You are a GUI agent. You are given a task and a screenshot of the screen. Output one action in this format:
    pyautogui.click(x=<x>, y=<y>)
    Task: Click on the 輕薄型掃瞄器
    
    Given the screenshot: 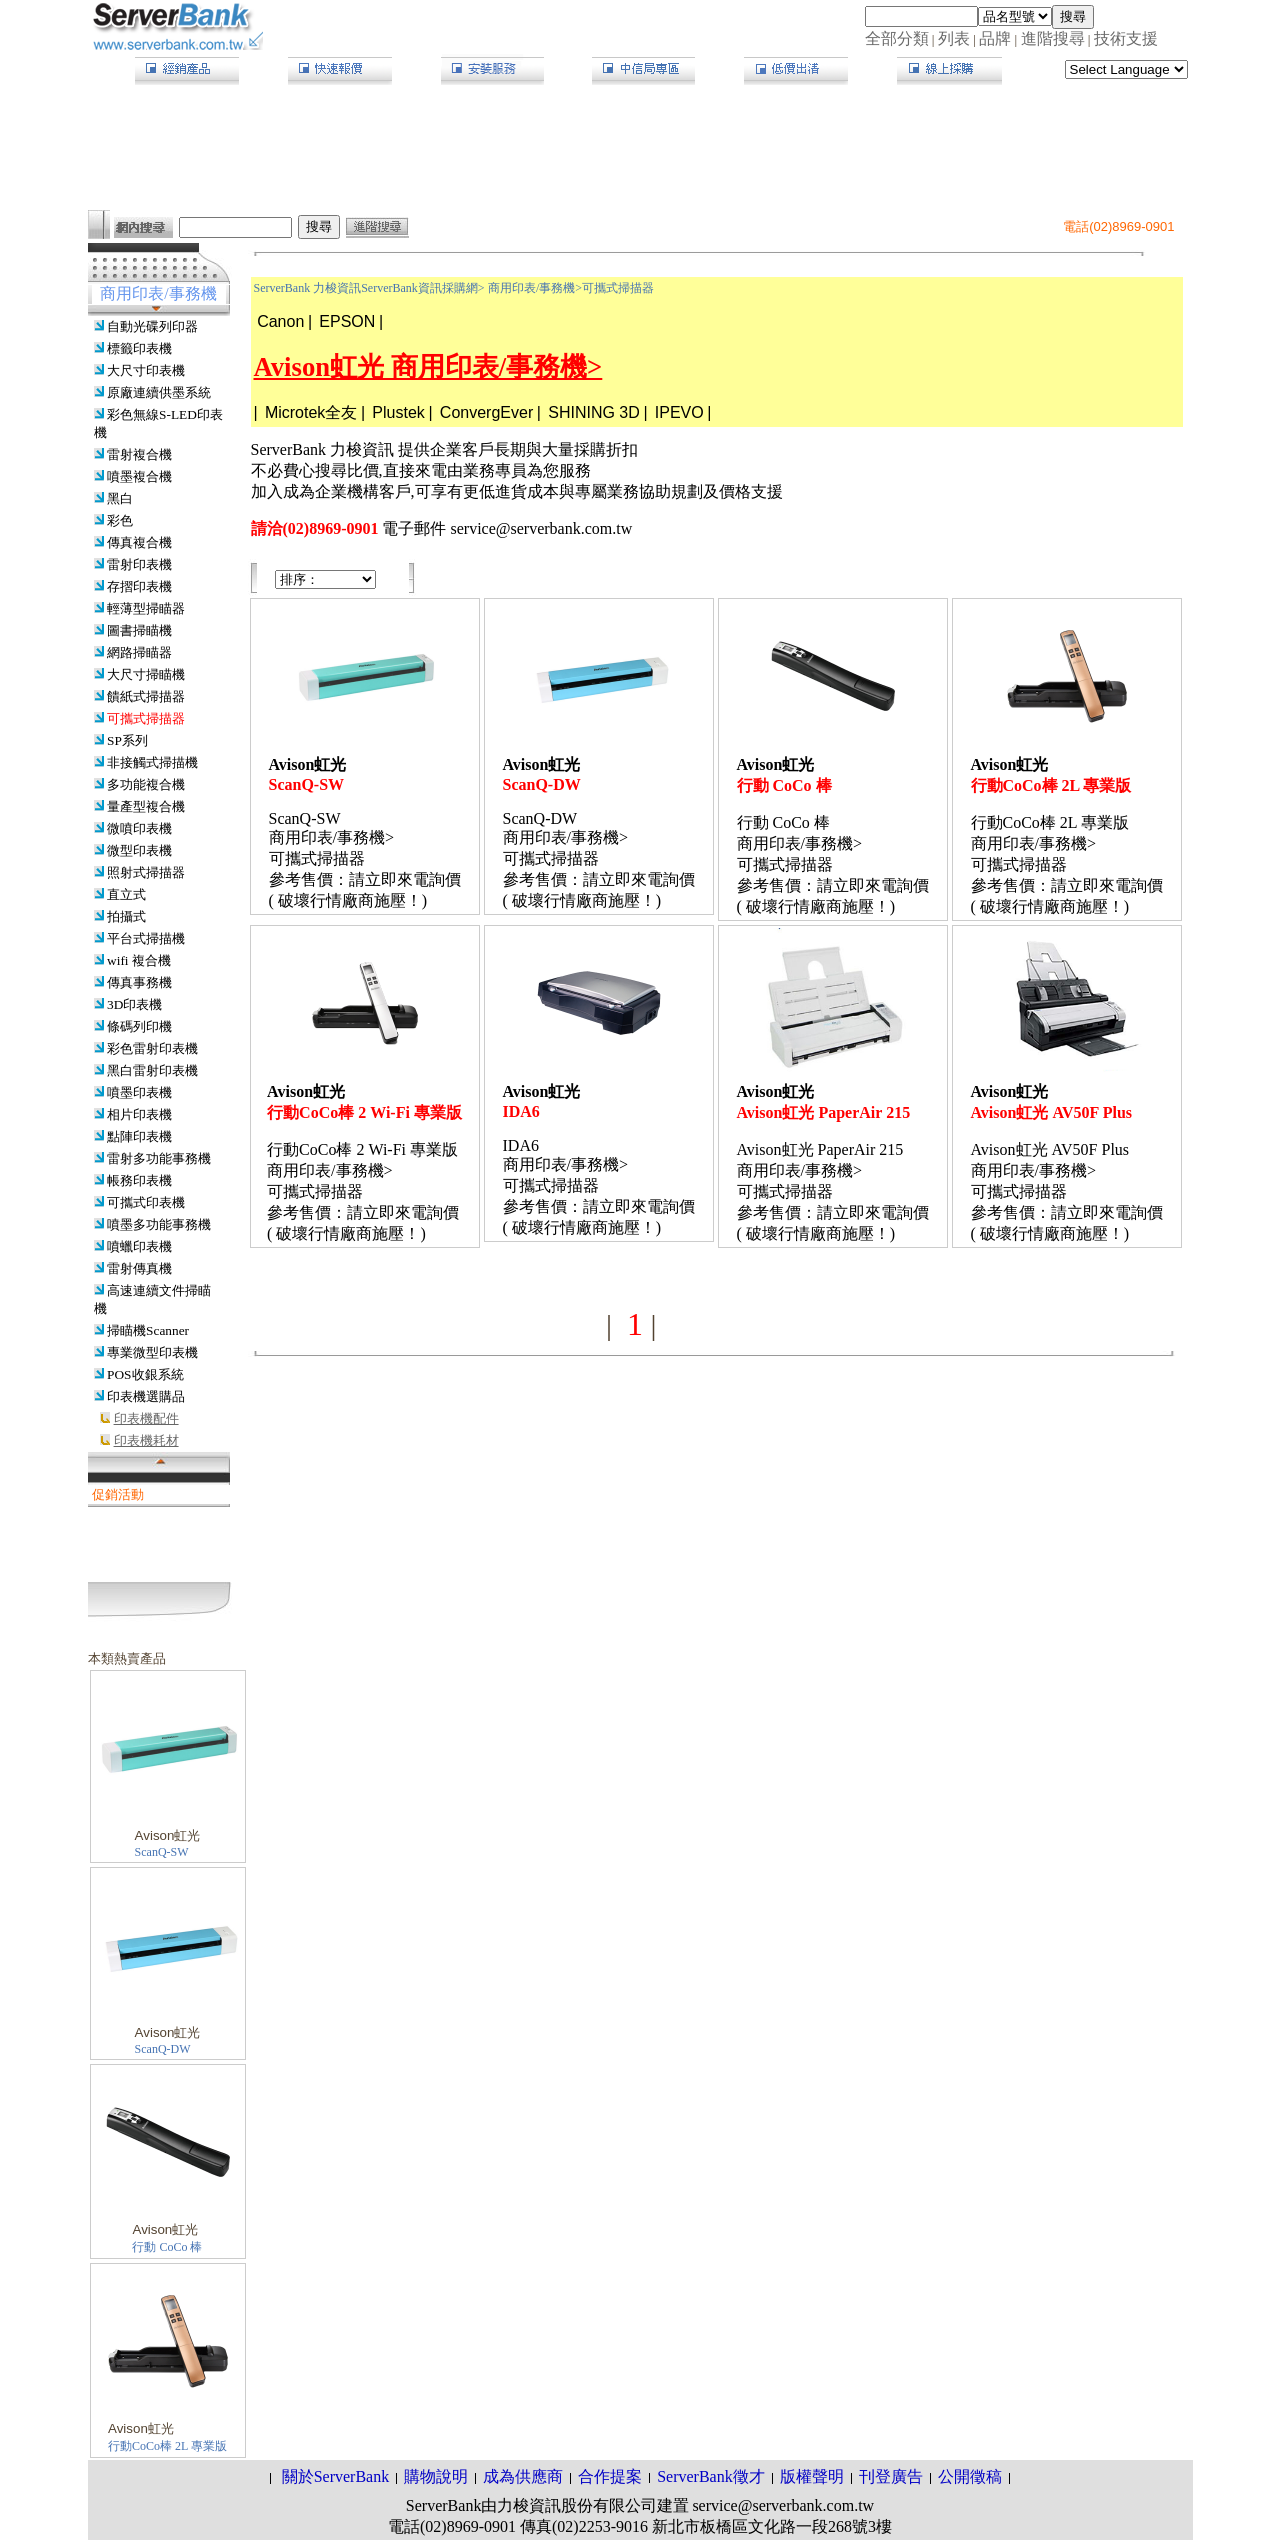 What is the action you would take?
    pyautogui.click(x=146, y=608)
    